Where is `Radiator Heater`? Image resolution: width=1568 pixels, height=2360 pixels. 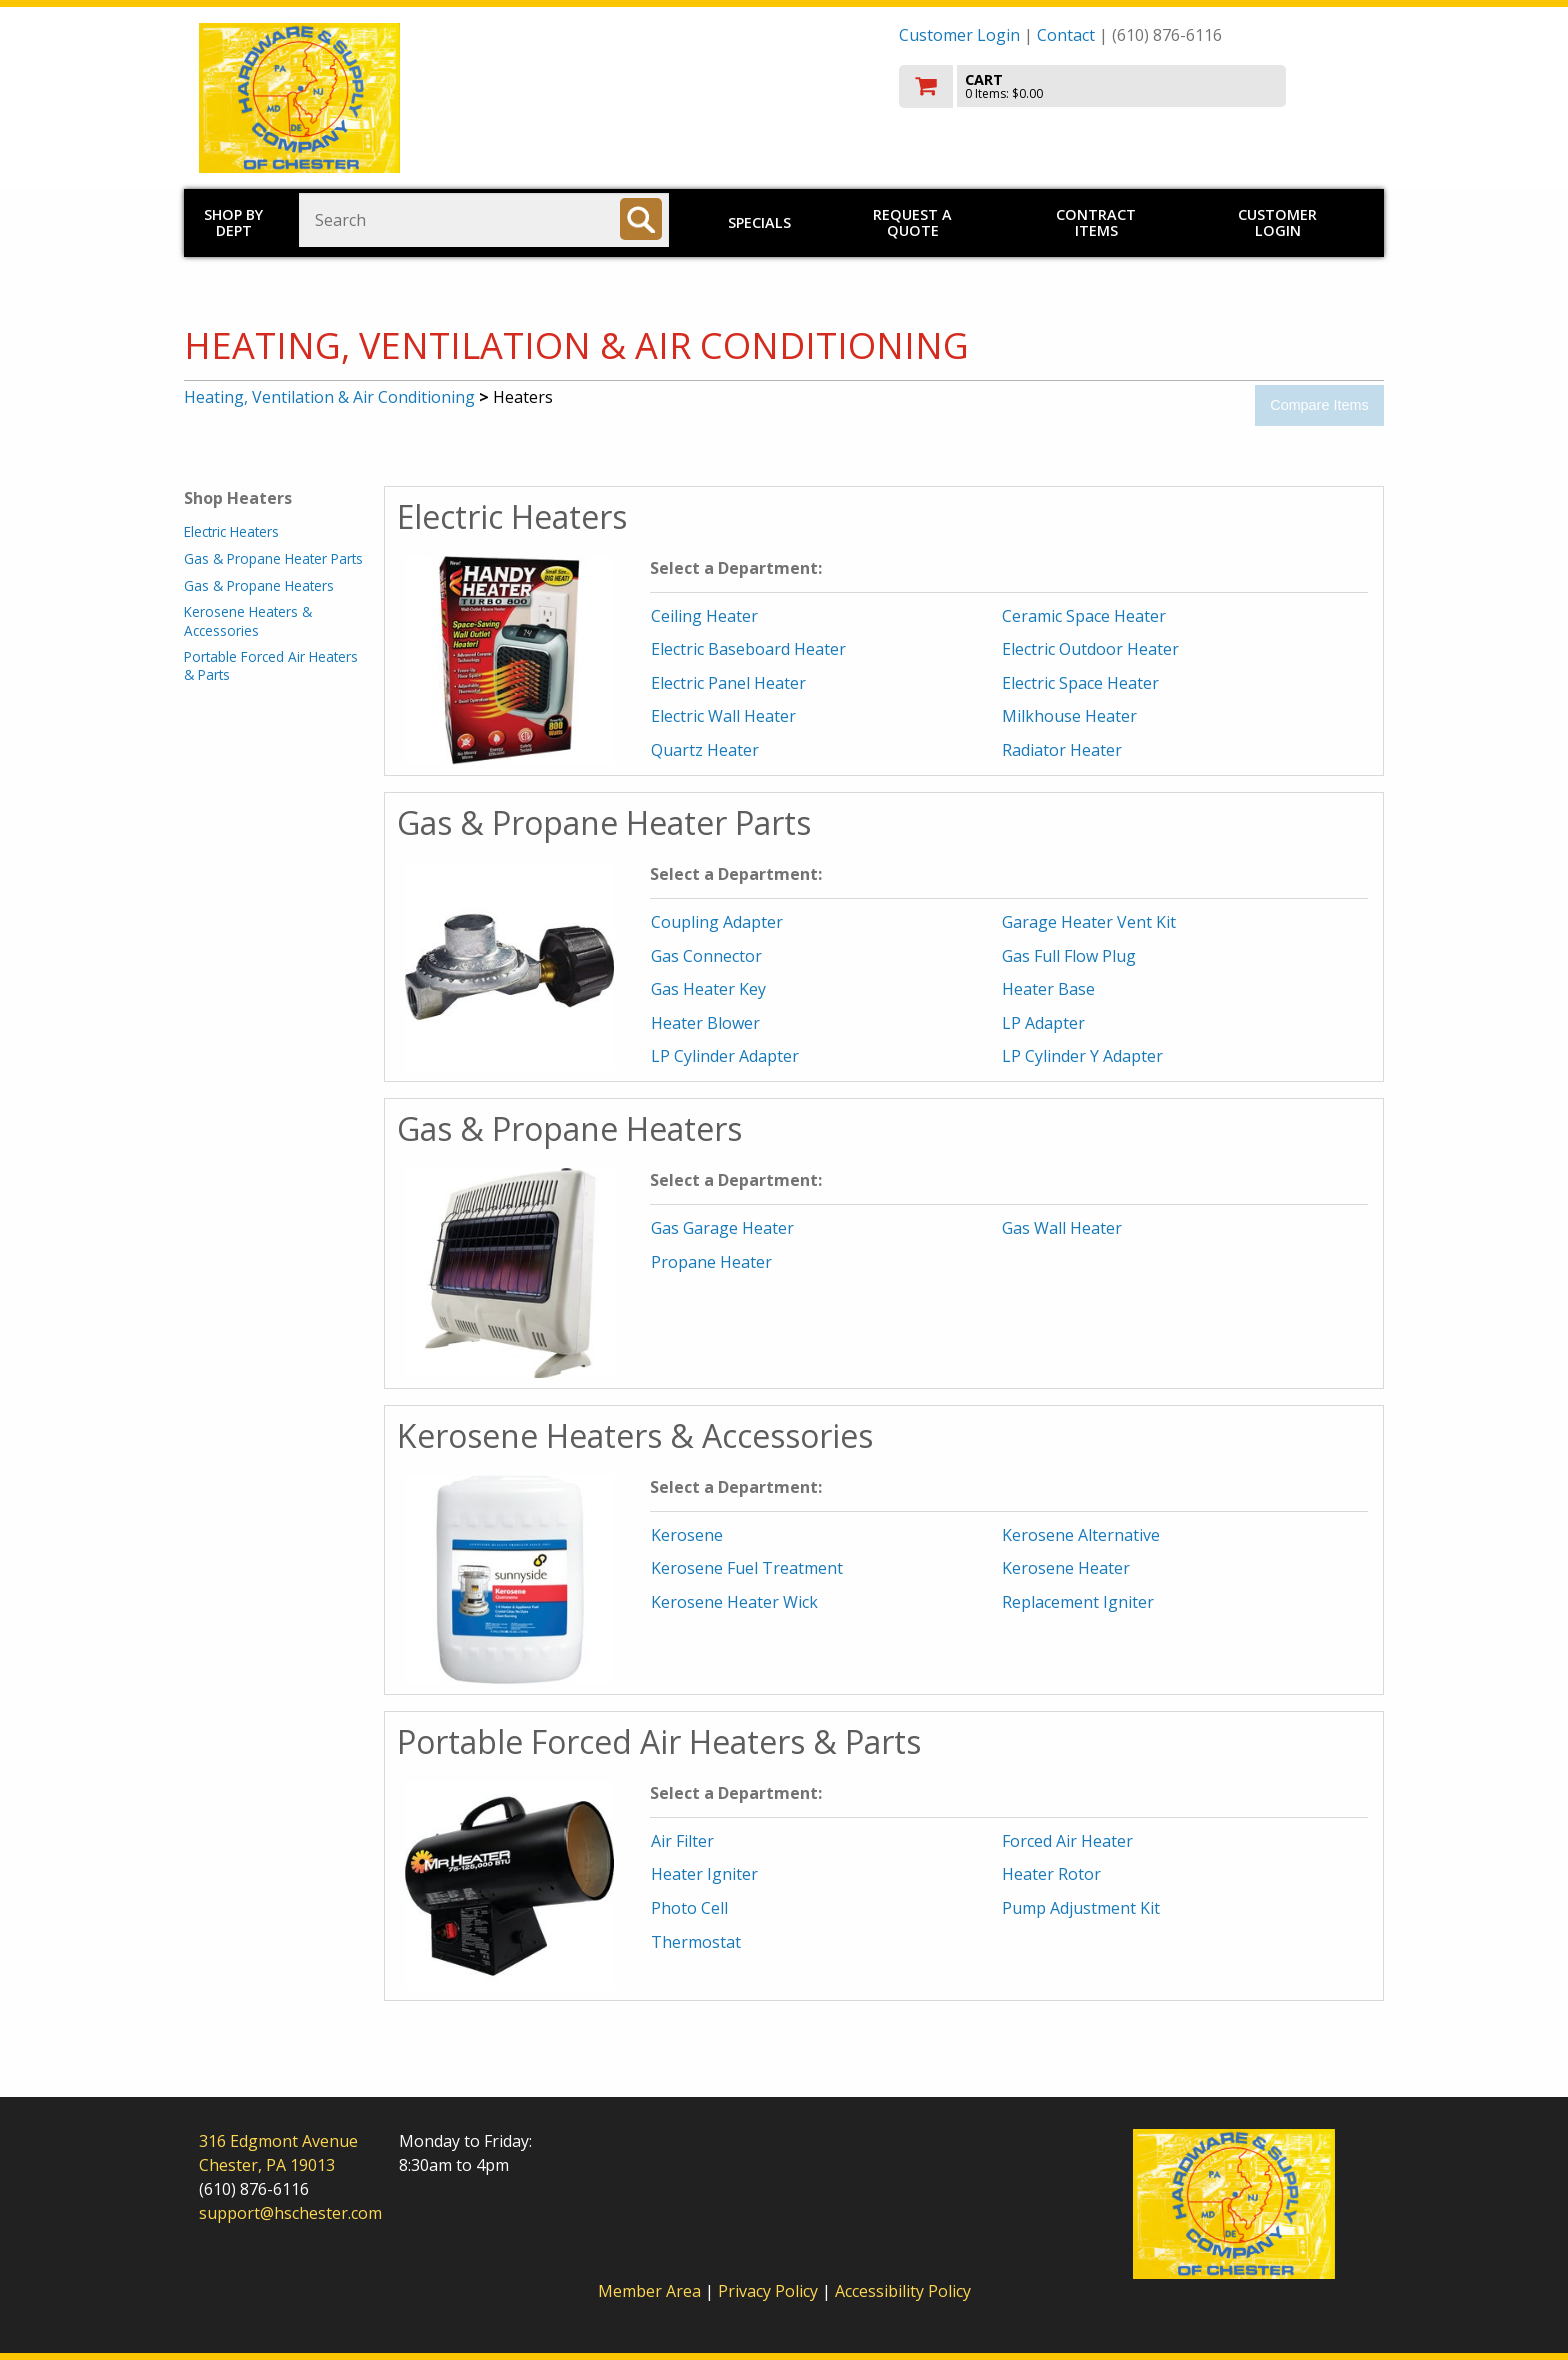 Radiator Heater is located at coordinates (1062, 750).